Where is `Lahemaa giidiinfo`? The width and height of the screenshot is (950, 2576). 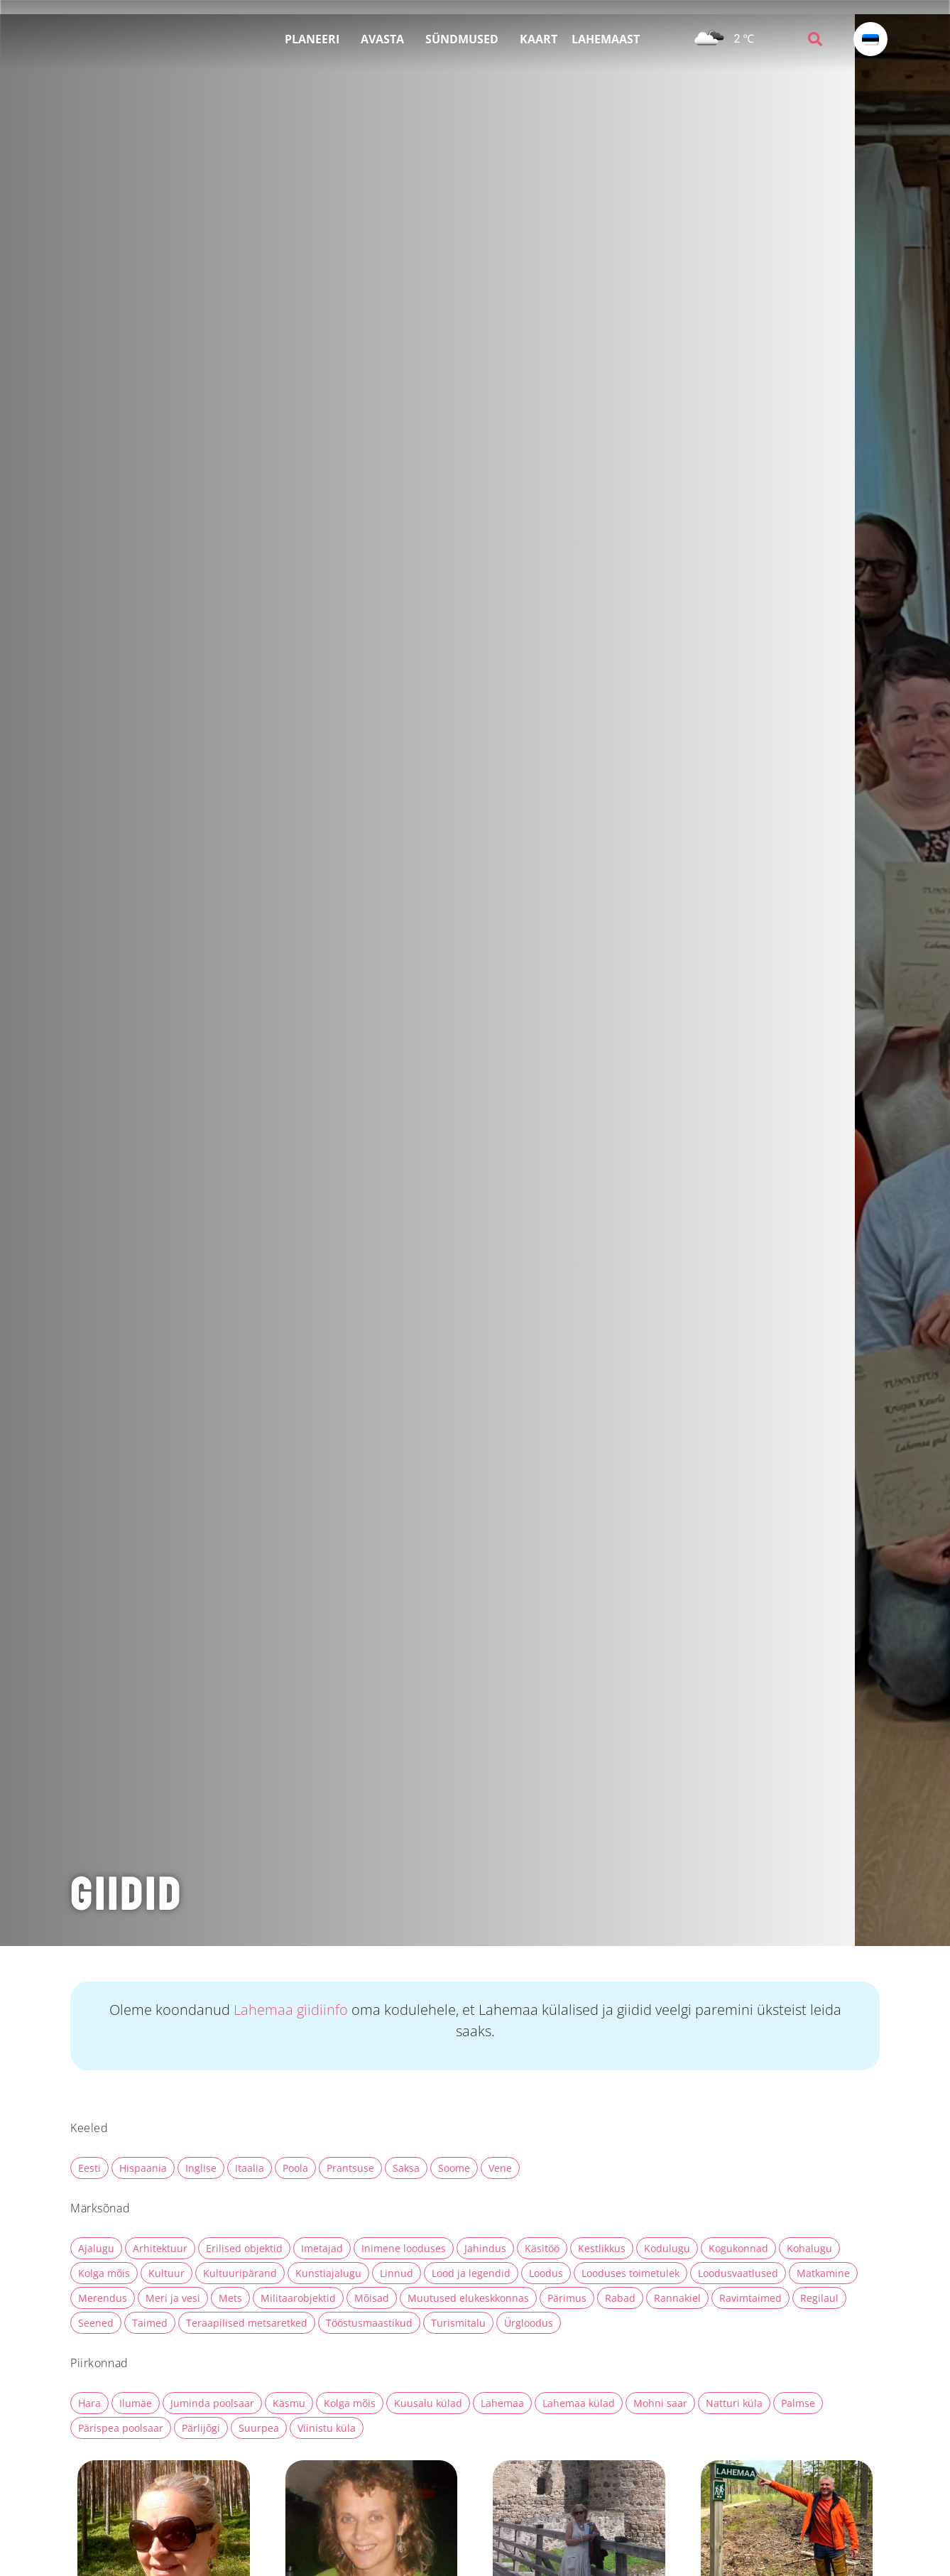 Lahemaa giidiinfo is located at coordinates (292, 2009).